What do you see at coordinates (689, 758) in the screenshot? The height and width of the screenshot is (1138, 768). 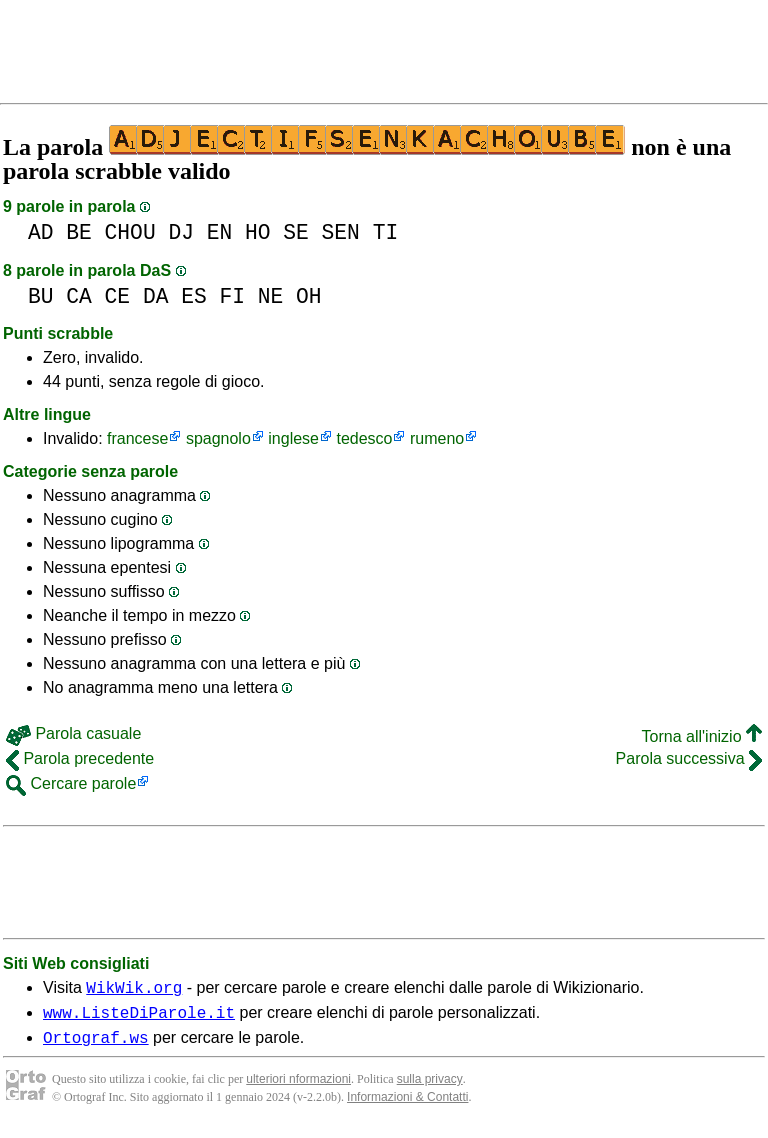 I see `Parola successiva` at bounding box center [689, 758].